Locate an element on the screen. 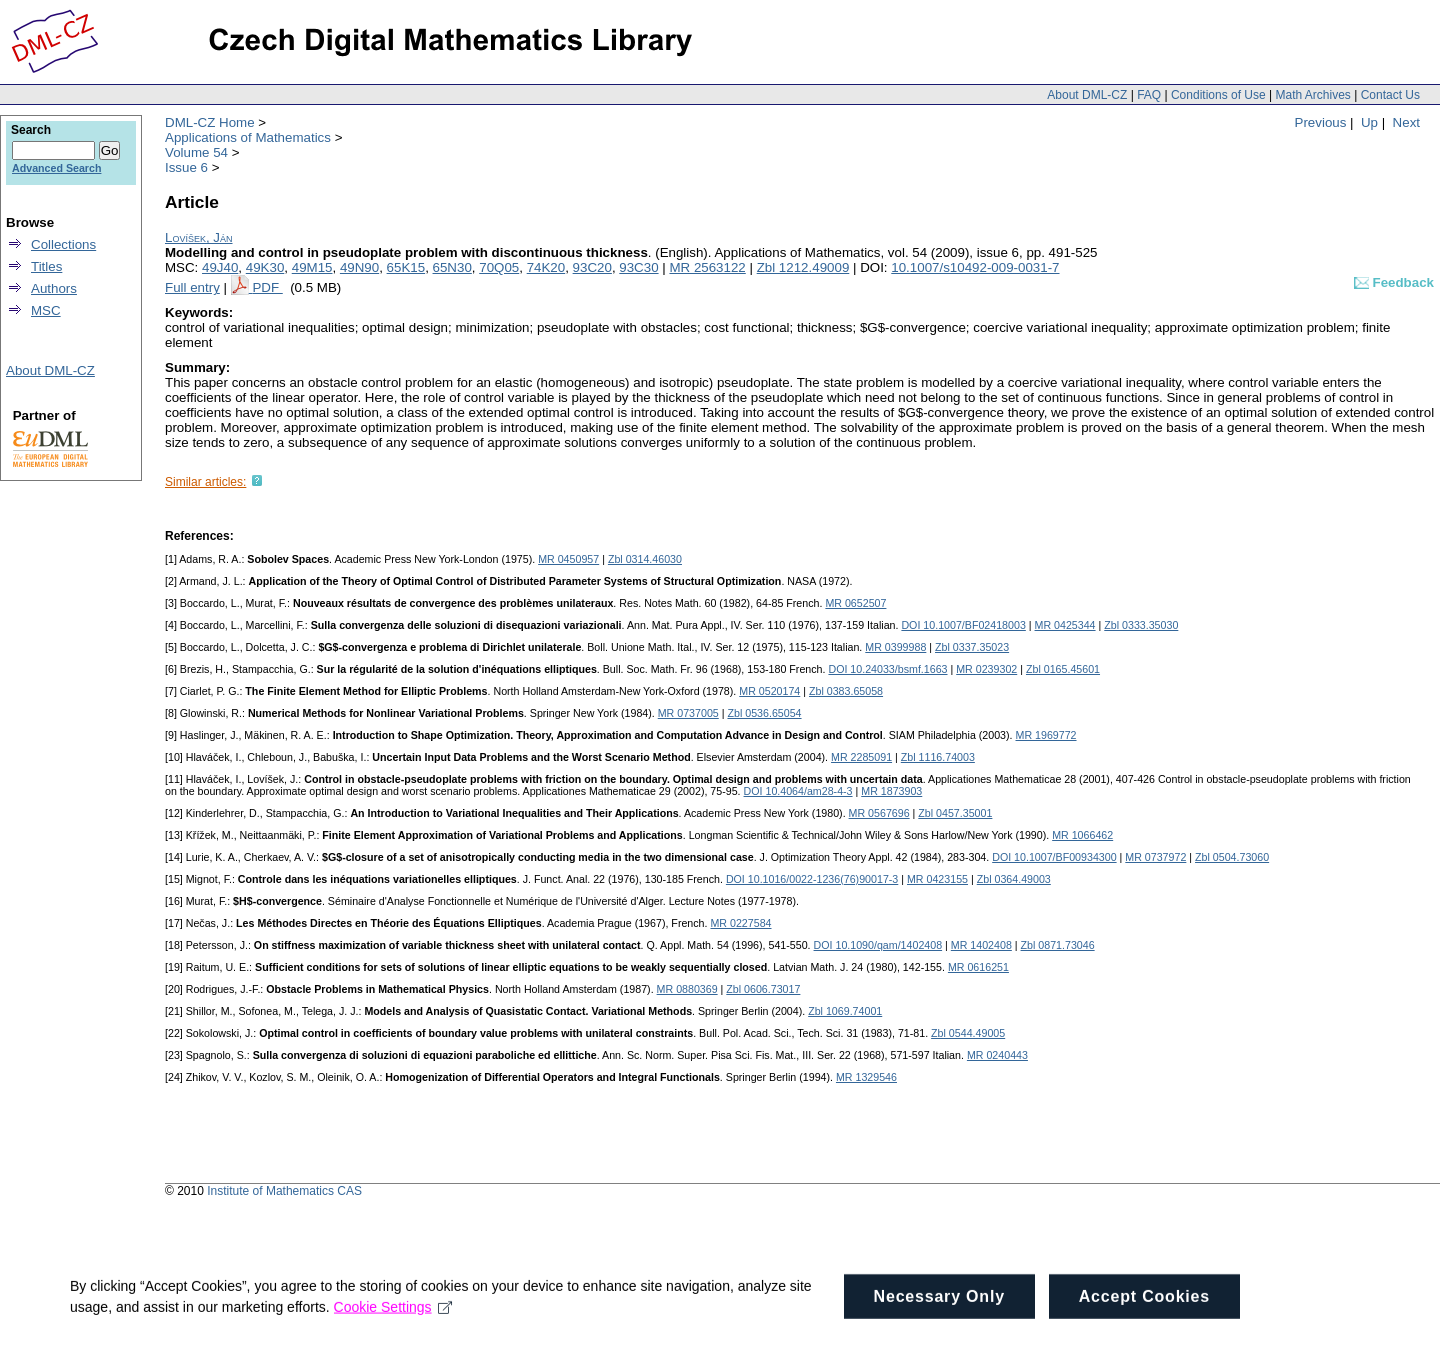 The width and height of the screenshot is (1440, 1349). 70Q05 is located at coordinates (499, 267).